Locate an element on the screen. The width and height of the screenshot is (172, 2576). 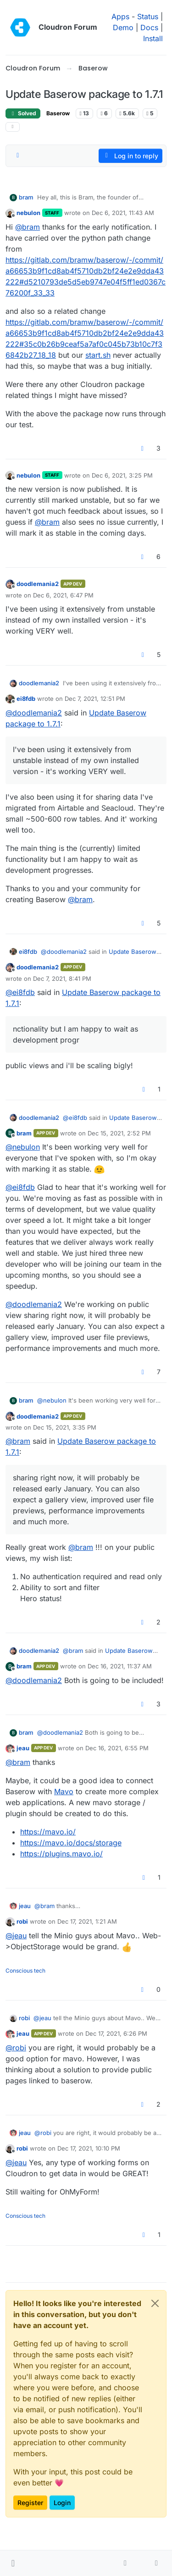
Register is located at coordinates (30, 2502).